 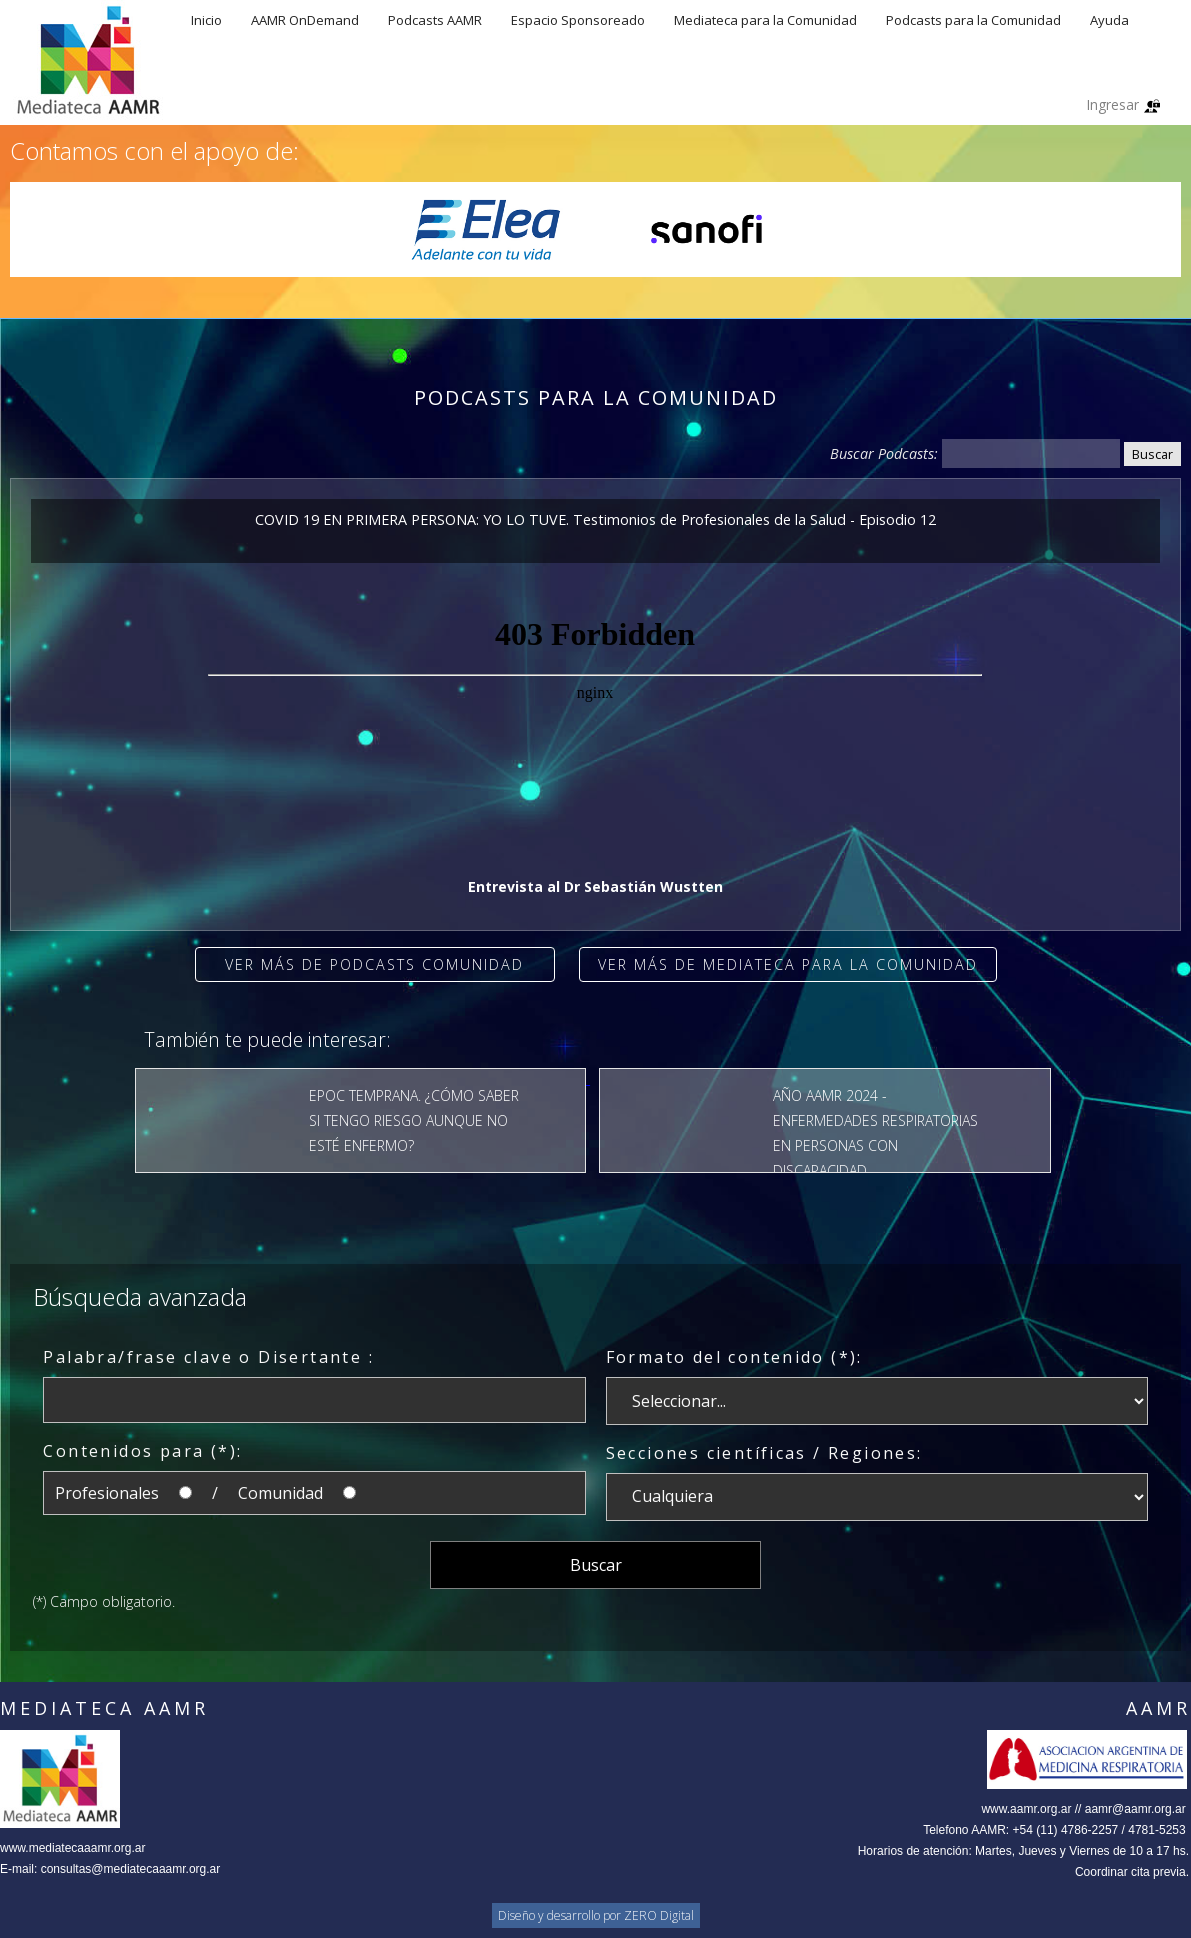 What do you see at coordinates (142, 1451) in the screenshot?
I see `Contenidos para (*):` at bounding box center [142, 1451].